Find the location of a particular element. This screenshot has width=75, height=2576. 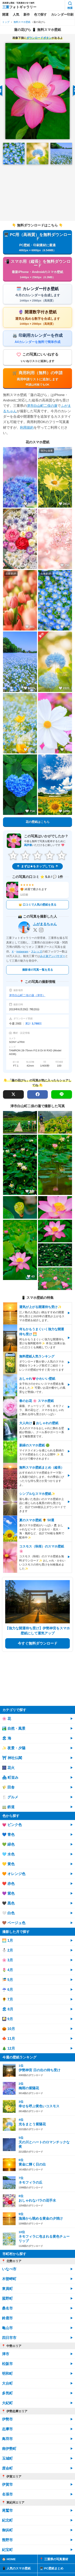

トップ is located at coordinates (5, 22).